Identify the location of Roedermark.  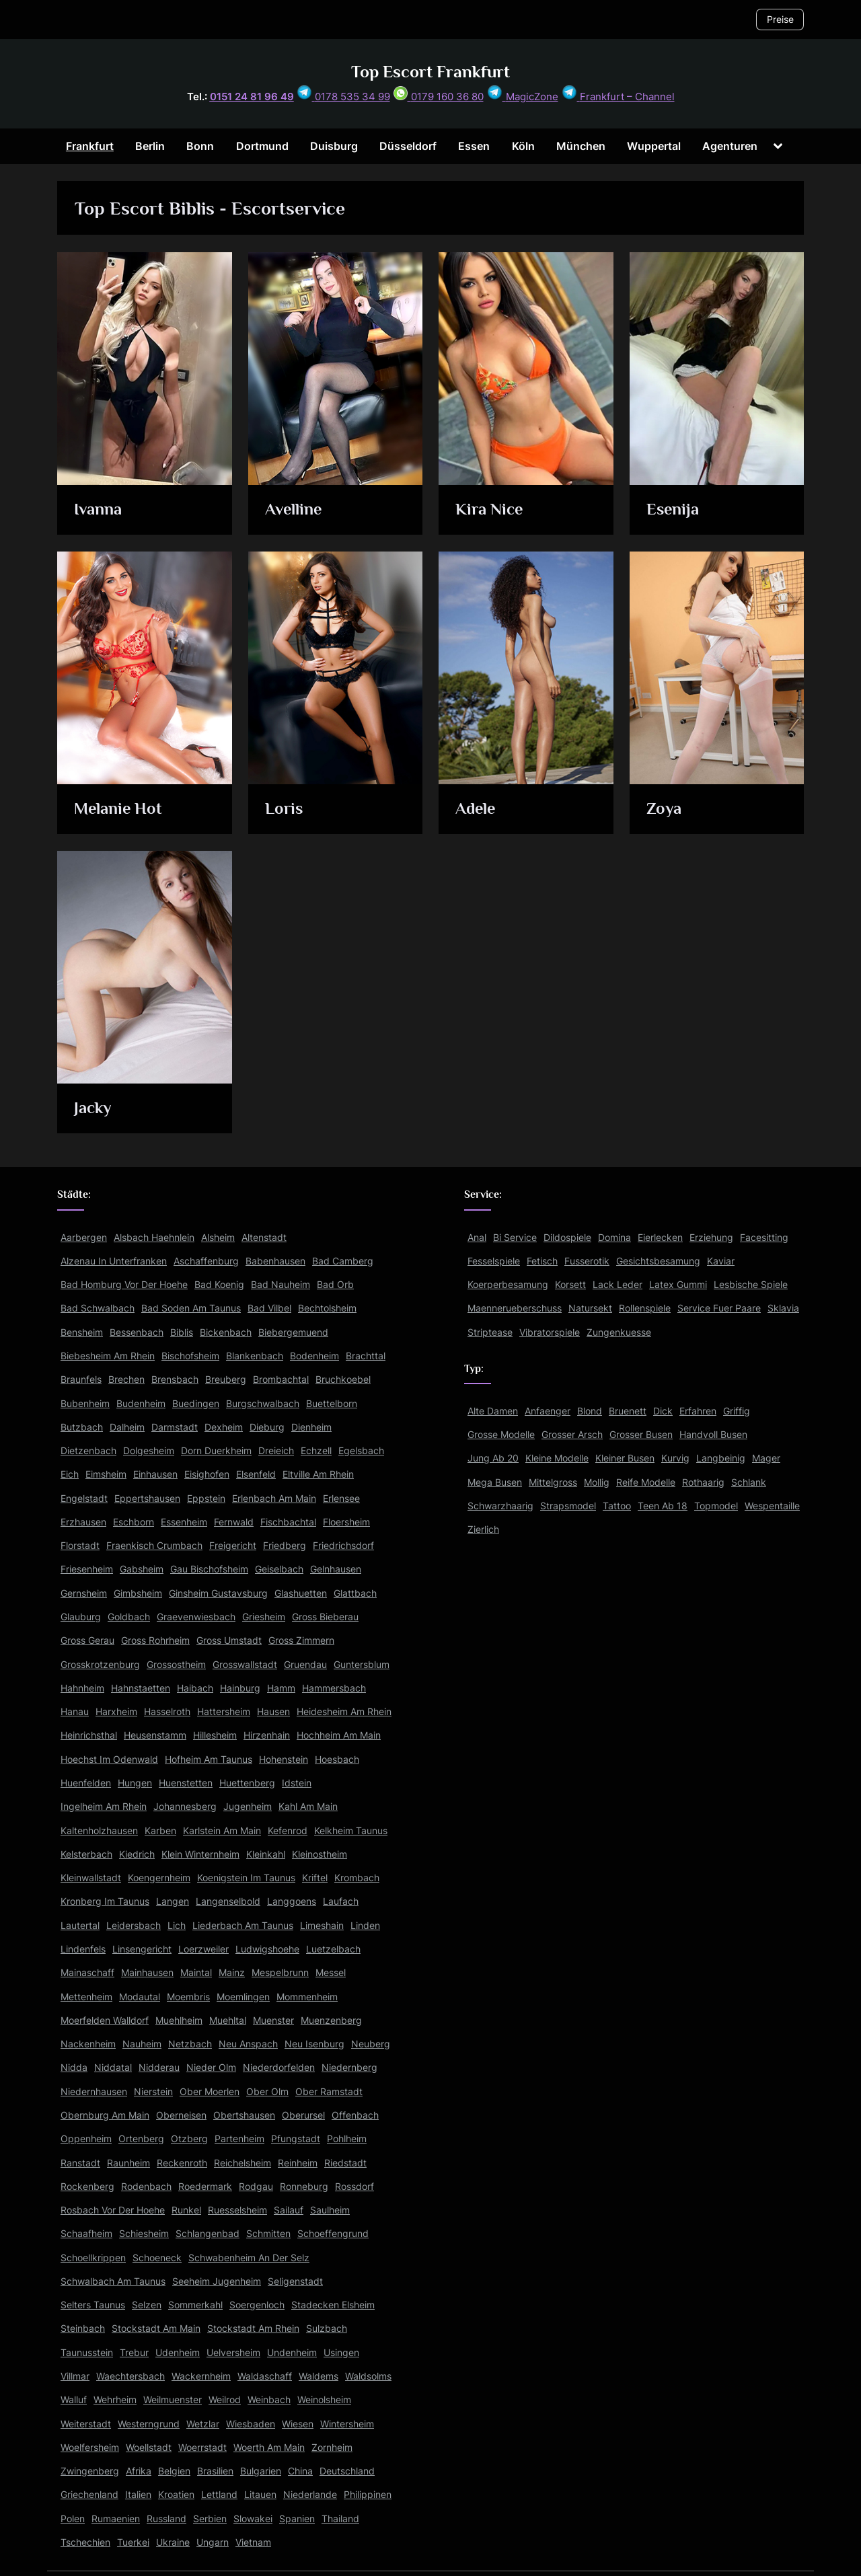
(205, 2186).